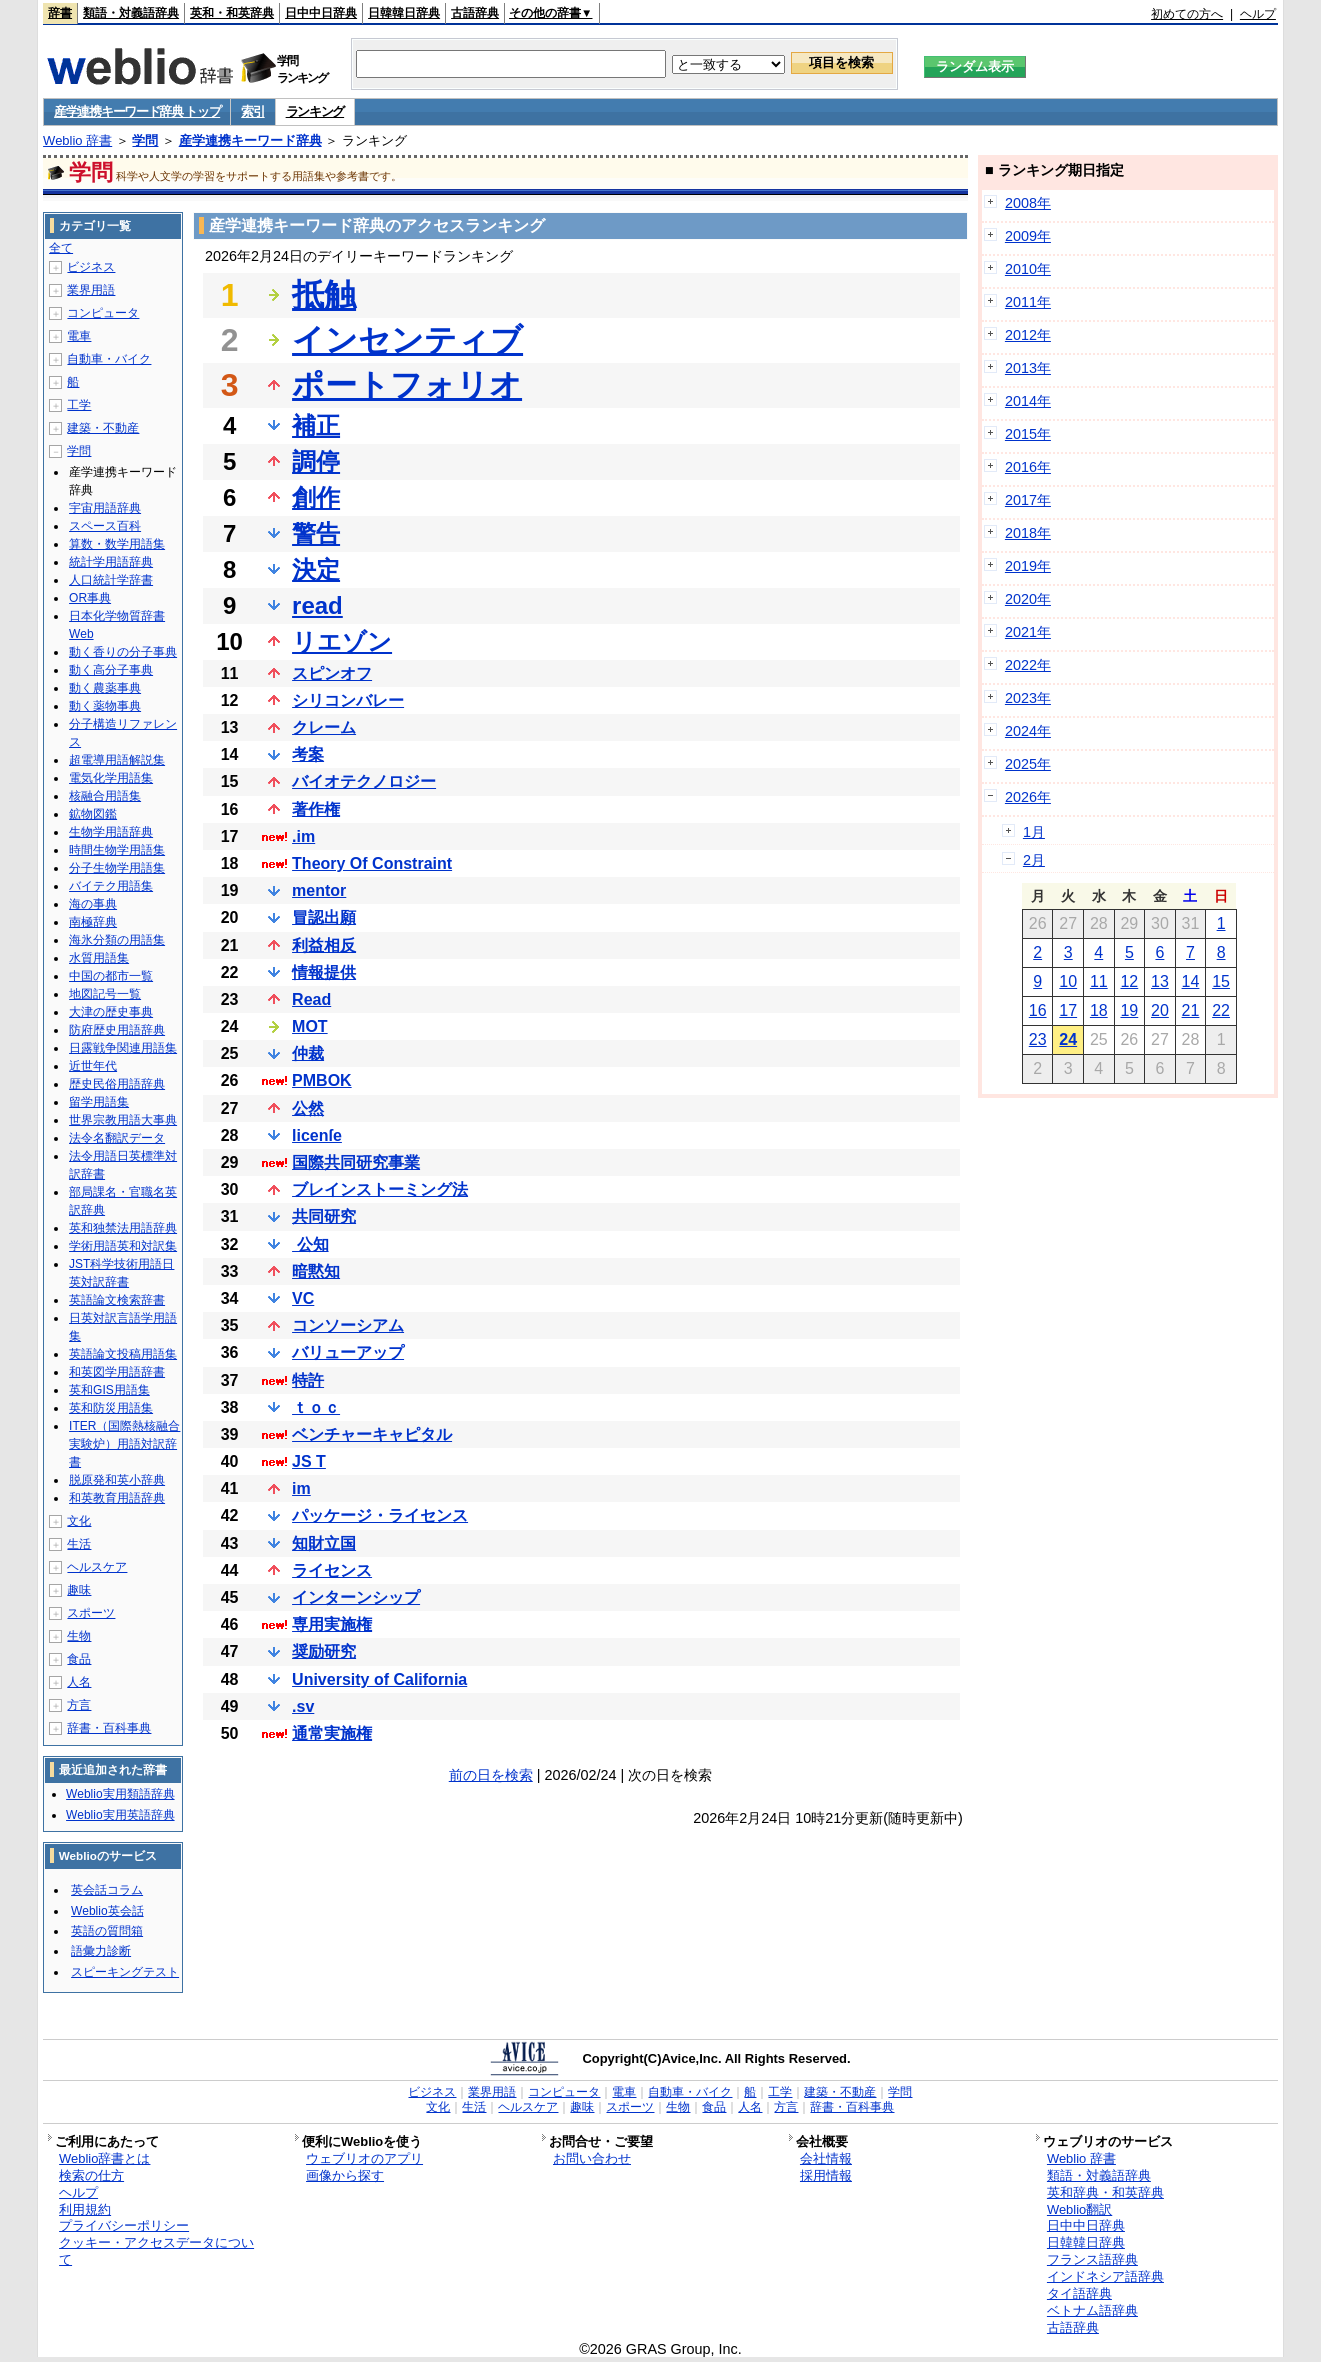 Image resolution: width=1321 pixels, height=2362 pixels. I want to click on バリューアップ, so click(348, 1352).